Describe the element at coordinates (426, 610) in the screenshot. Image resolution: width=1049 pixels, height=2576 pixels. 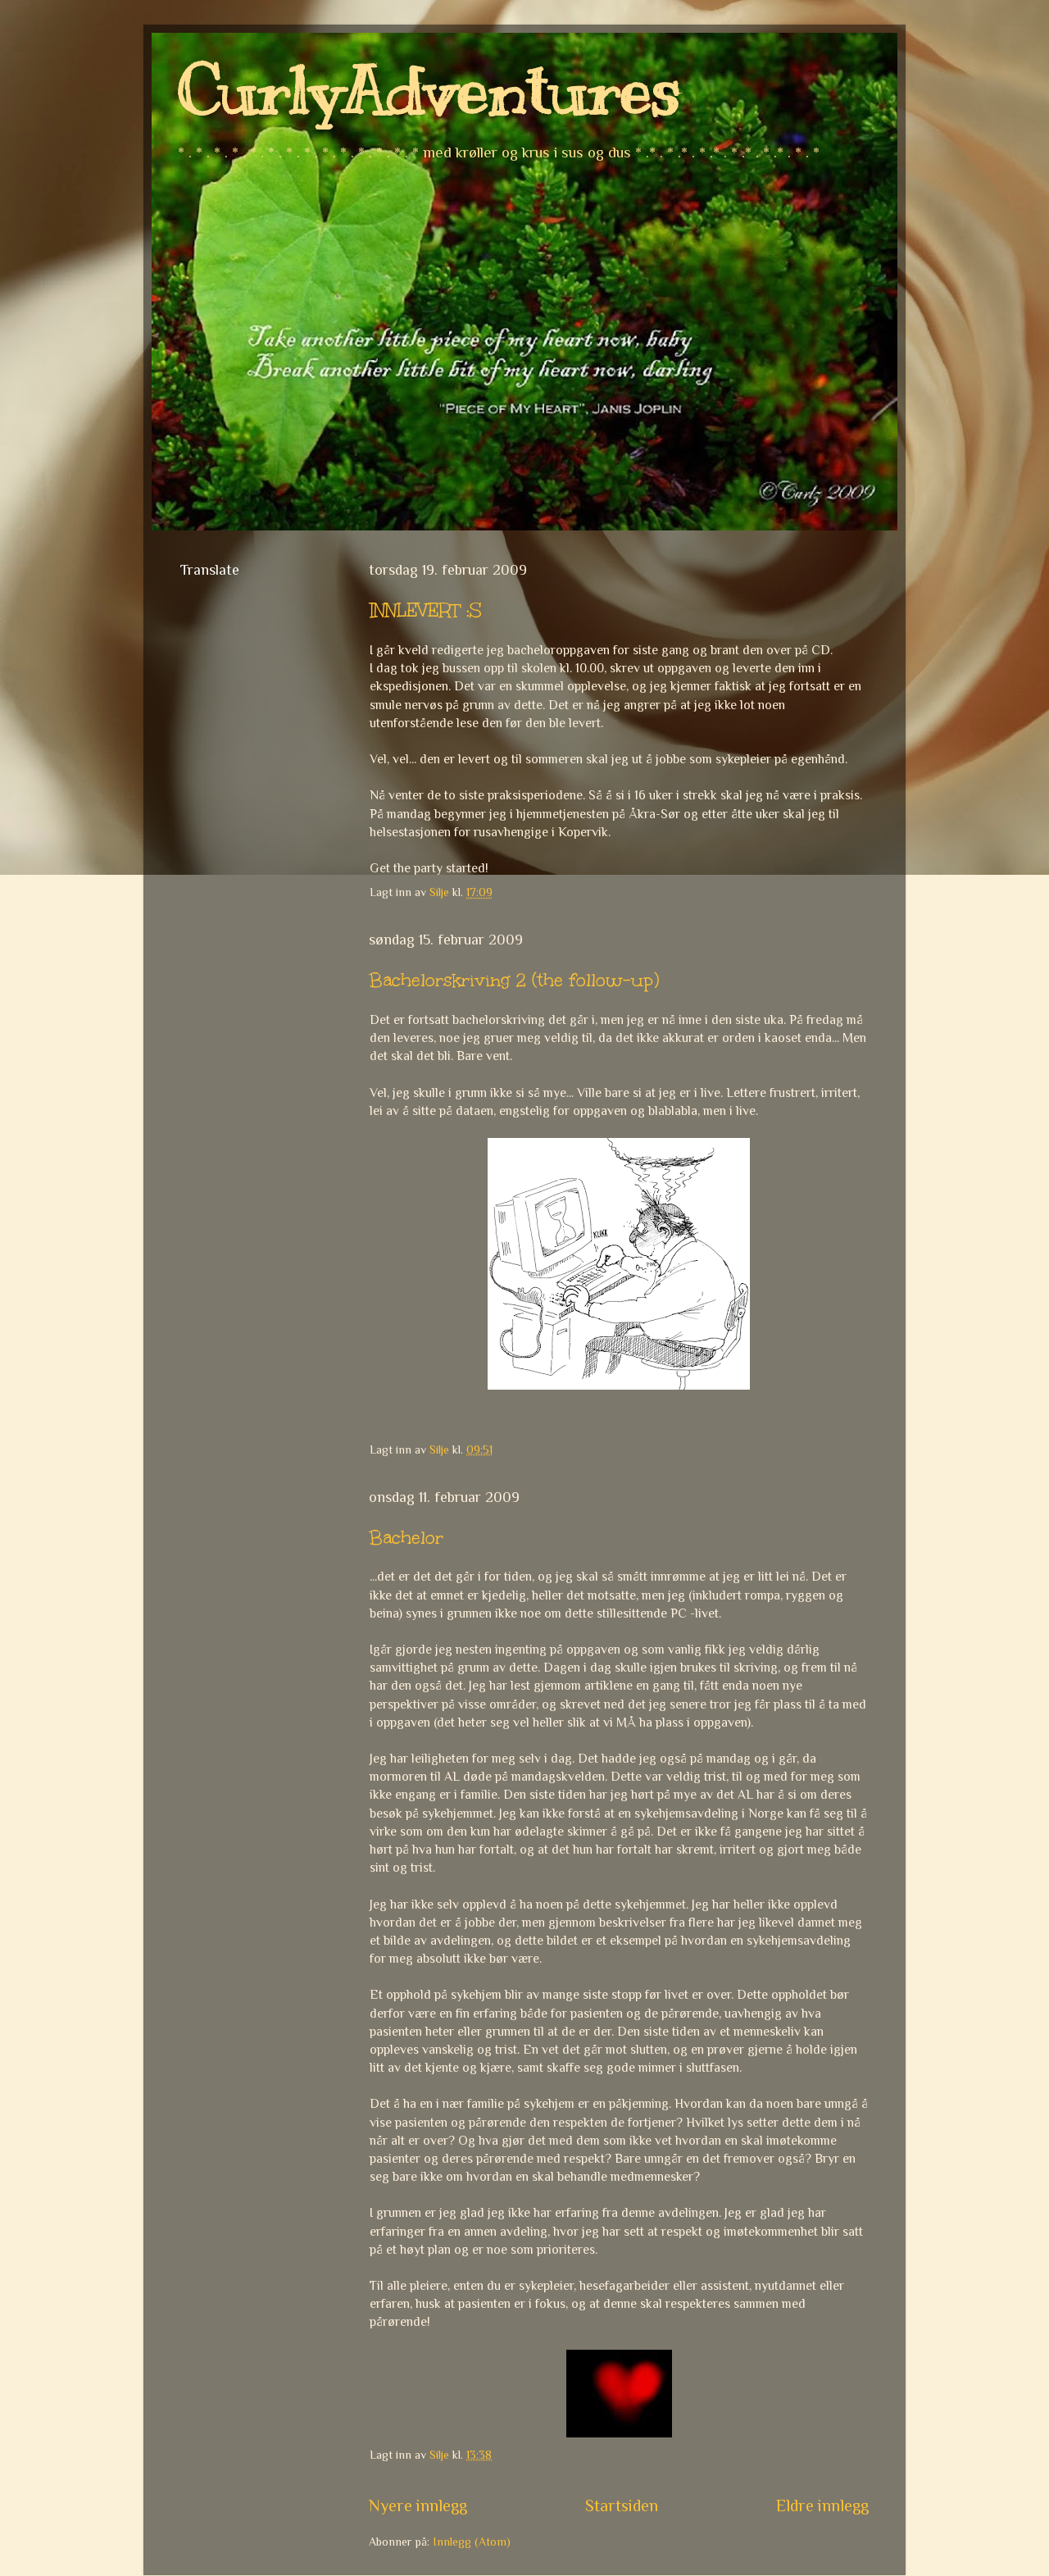
I see `INNLEVERT :S` at that location.